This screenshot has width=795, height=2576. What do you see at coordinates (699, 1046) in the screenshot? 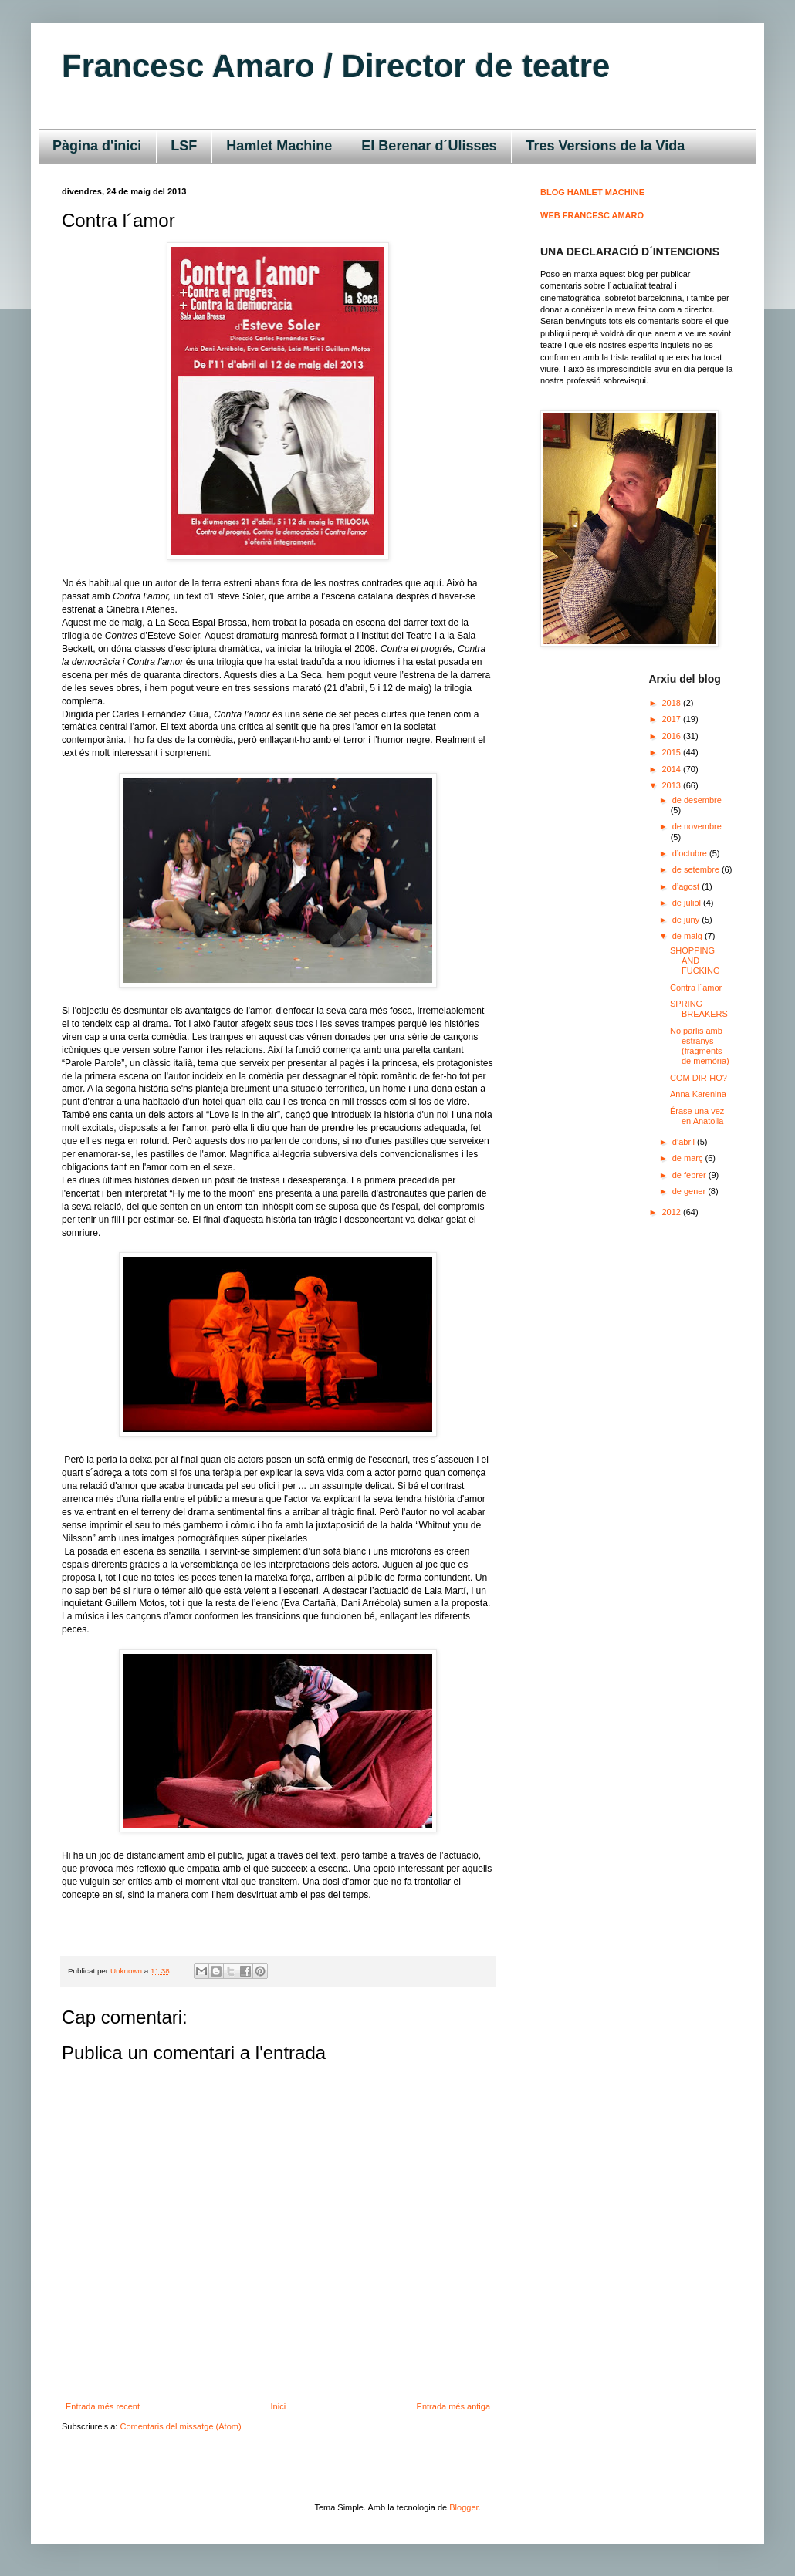
I see `No parlis amb estranys (fragments de memòria)` at bounding box center [699, 1046].